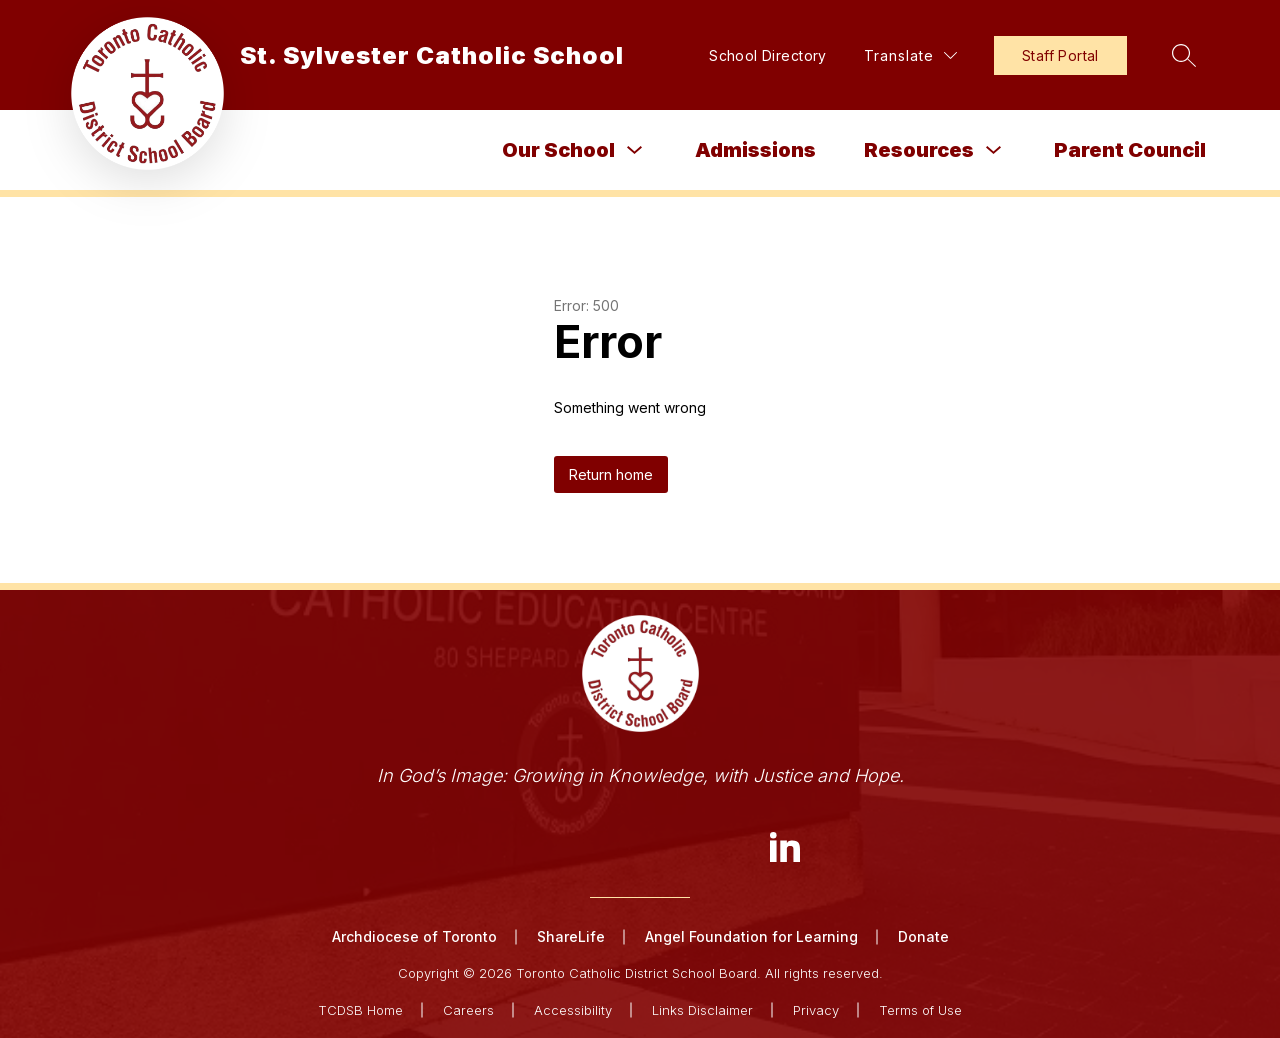 This screenshot has width=1280, height=1038. Describe the element at coordinates (910, 55) in the screenshot. I see `[Translate Site]` at that location.